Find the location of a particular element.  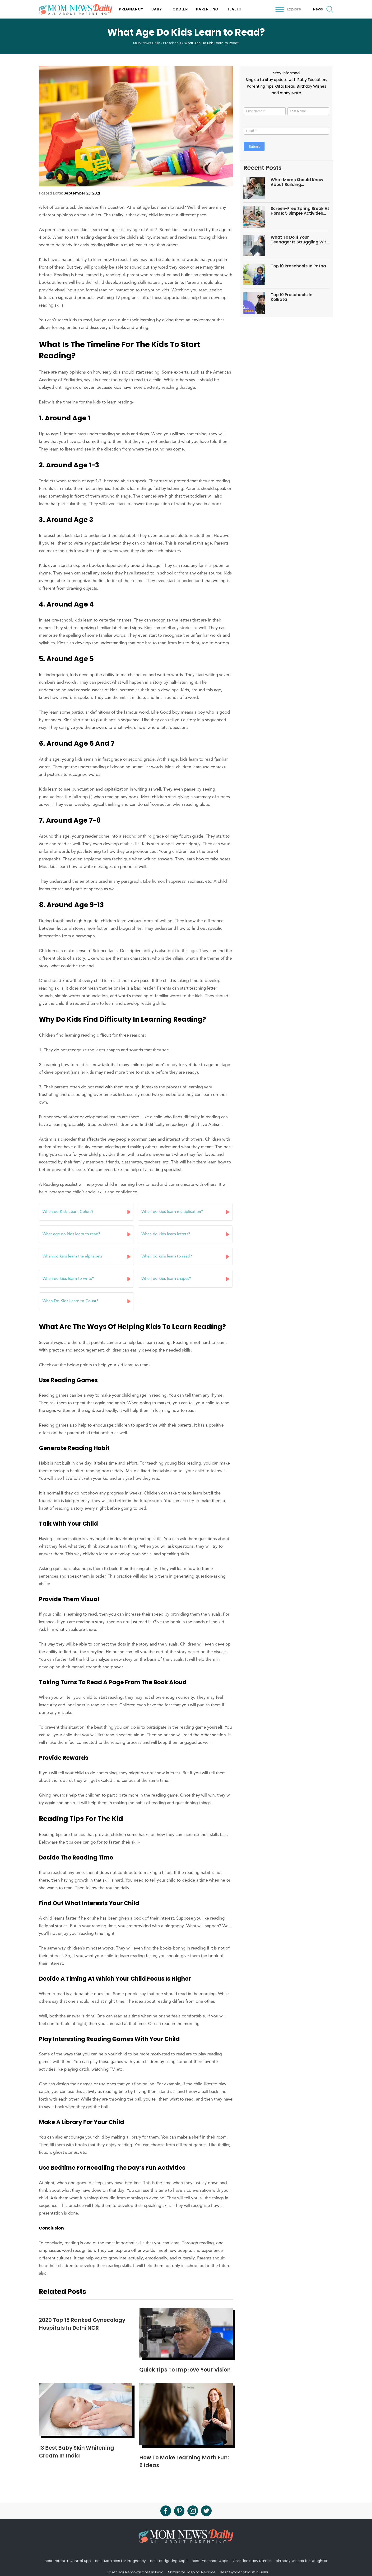

Maternity Hospital Near Me is located at coordinates (223, 2548).